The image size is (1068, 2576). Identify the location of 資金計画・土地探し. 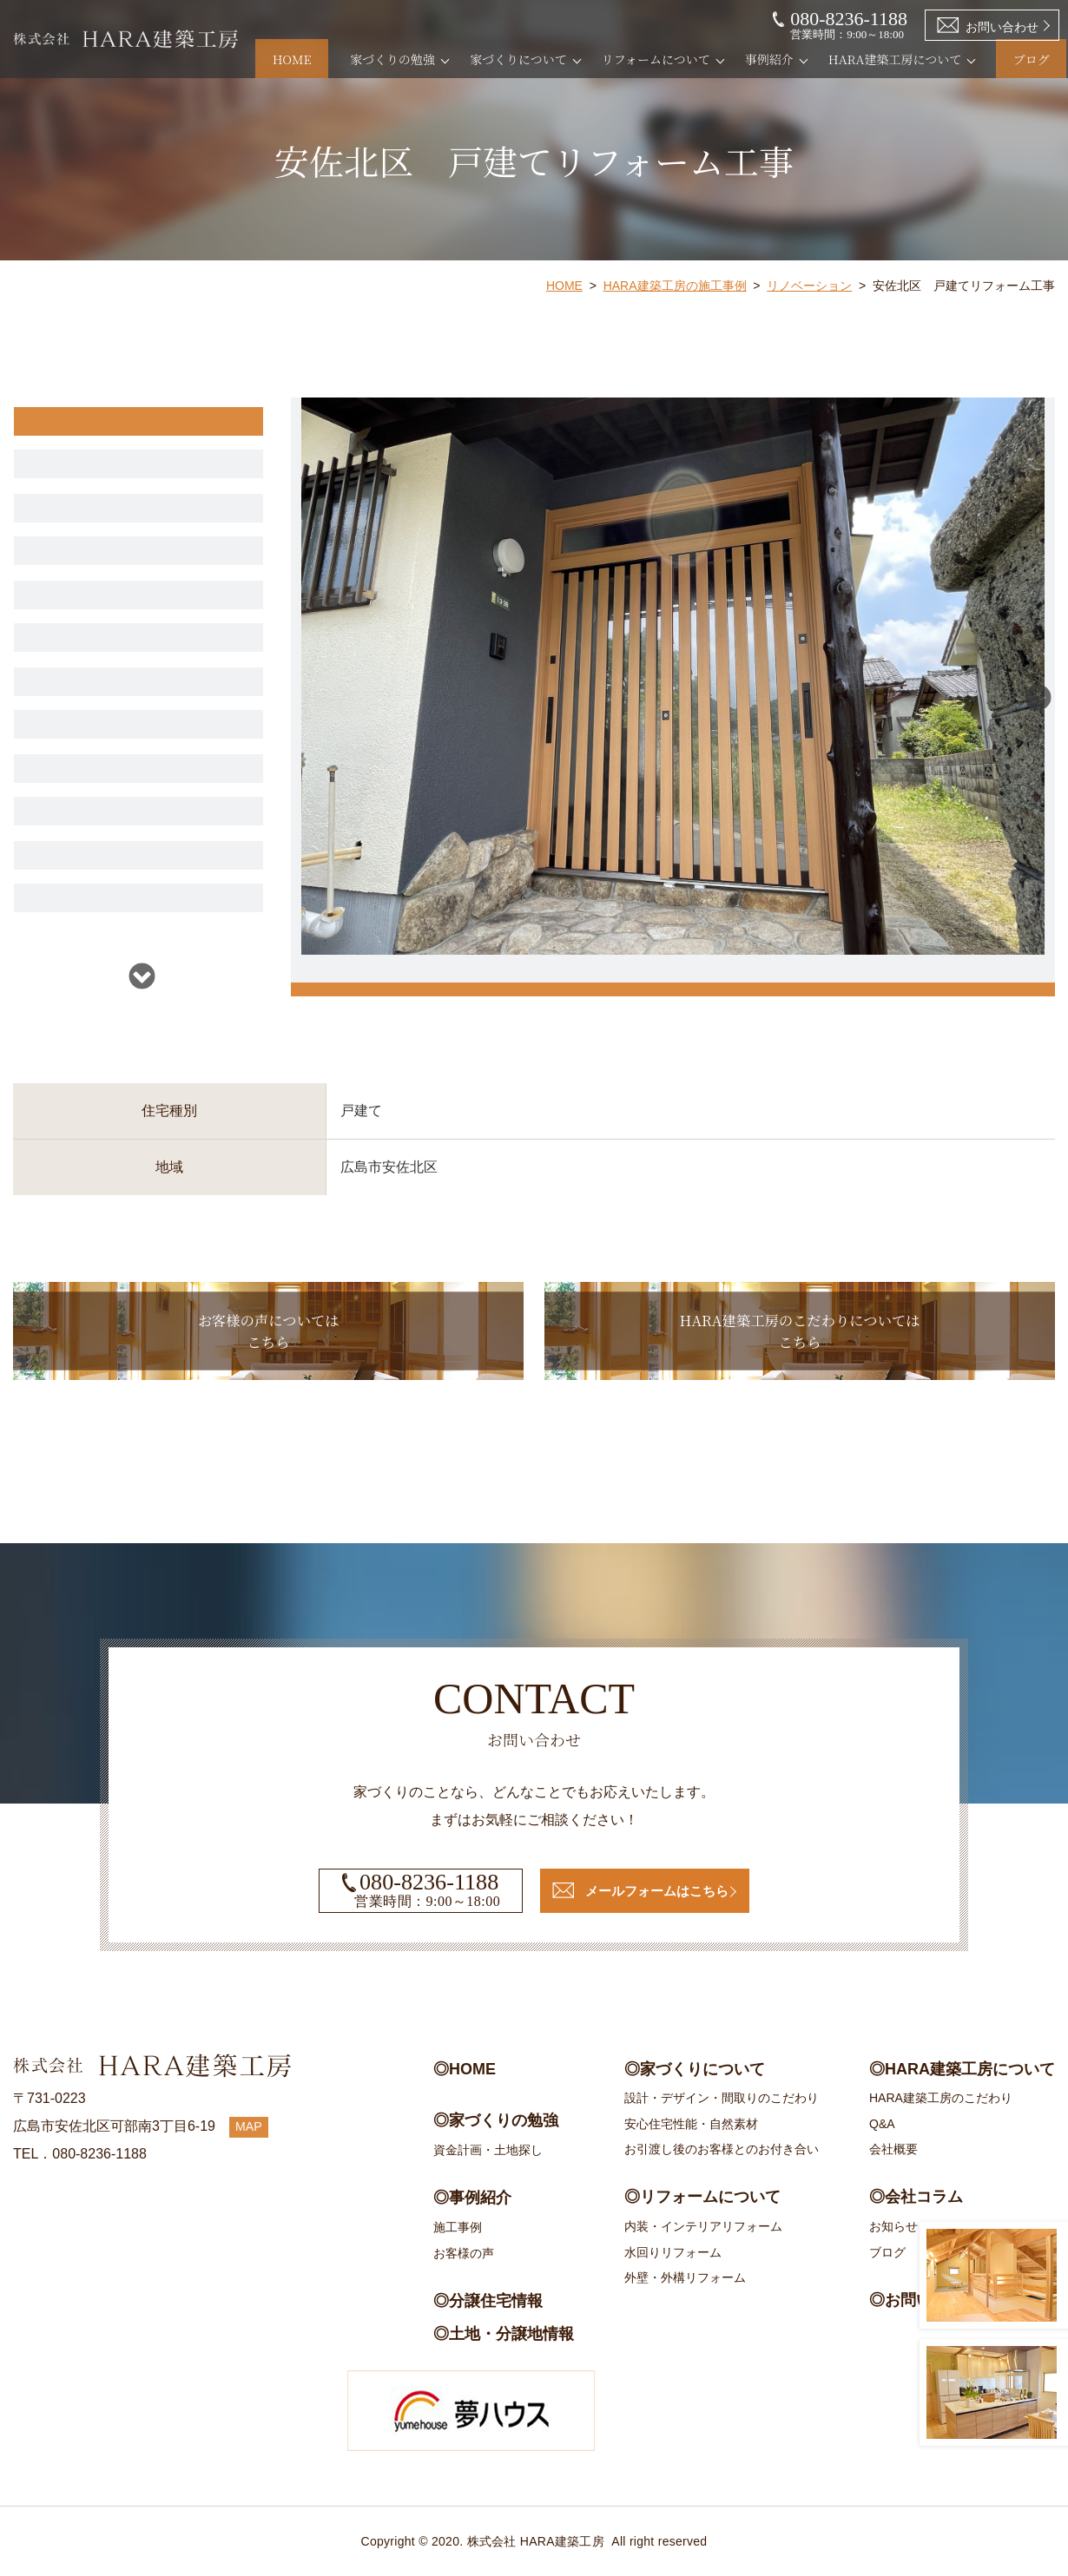
(488, 2150).